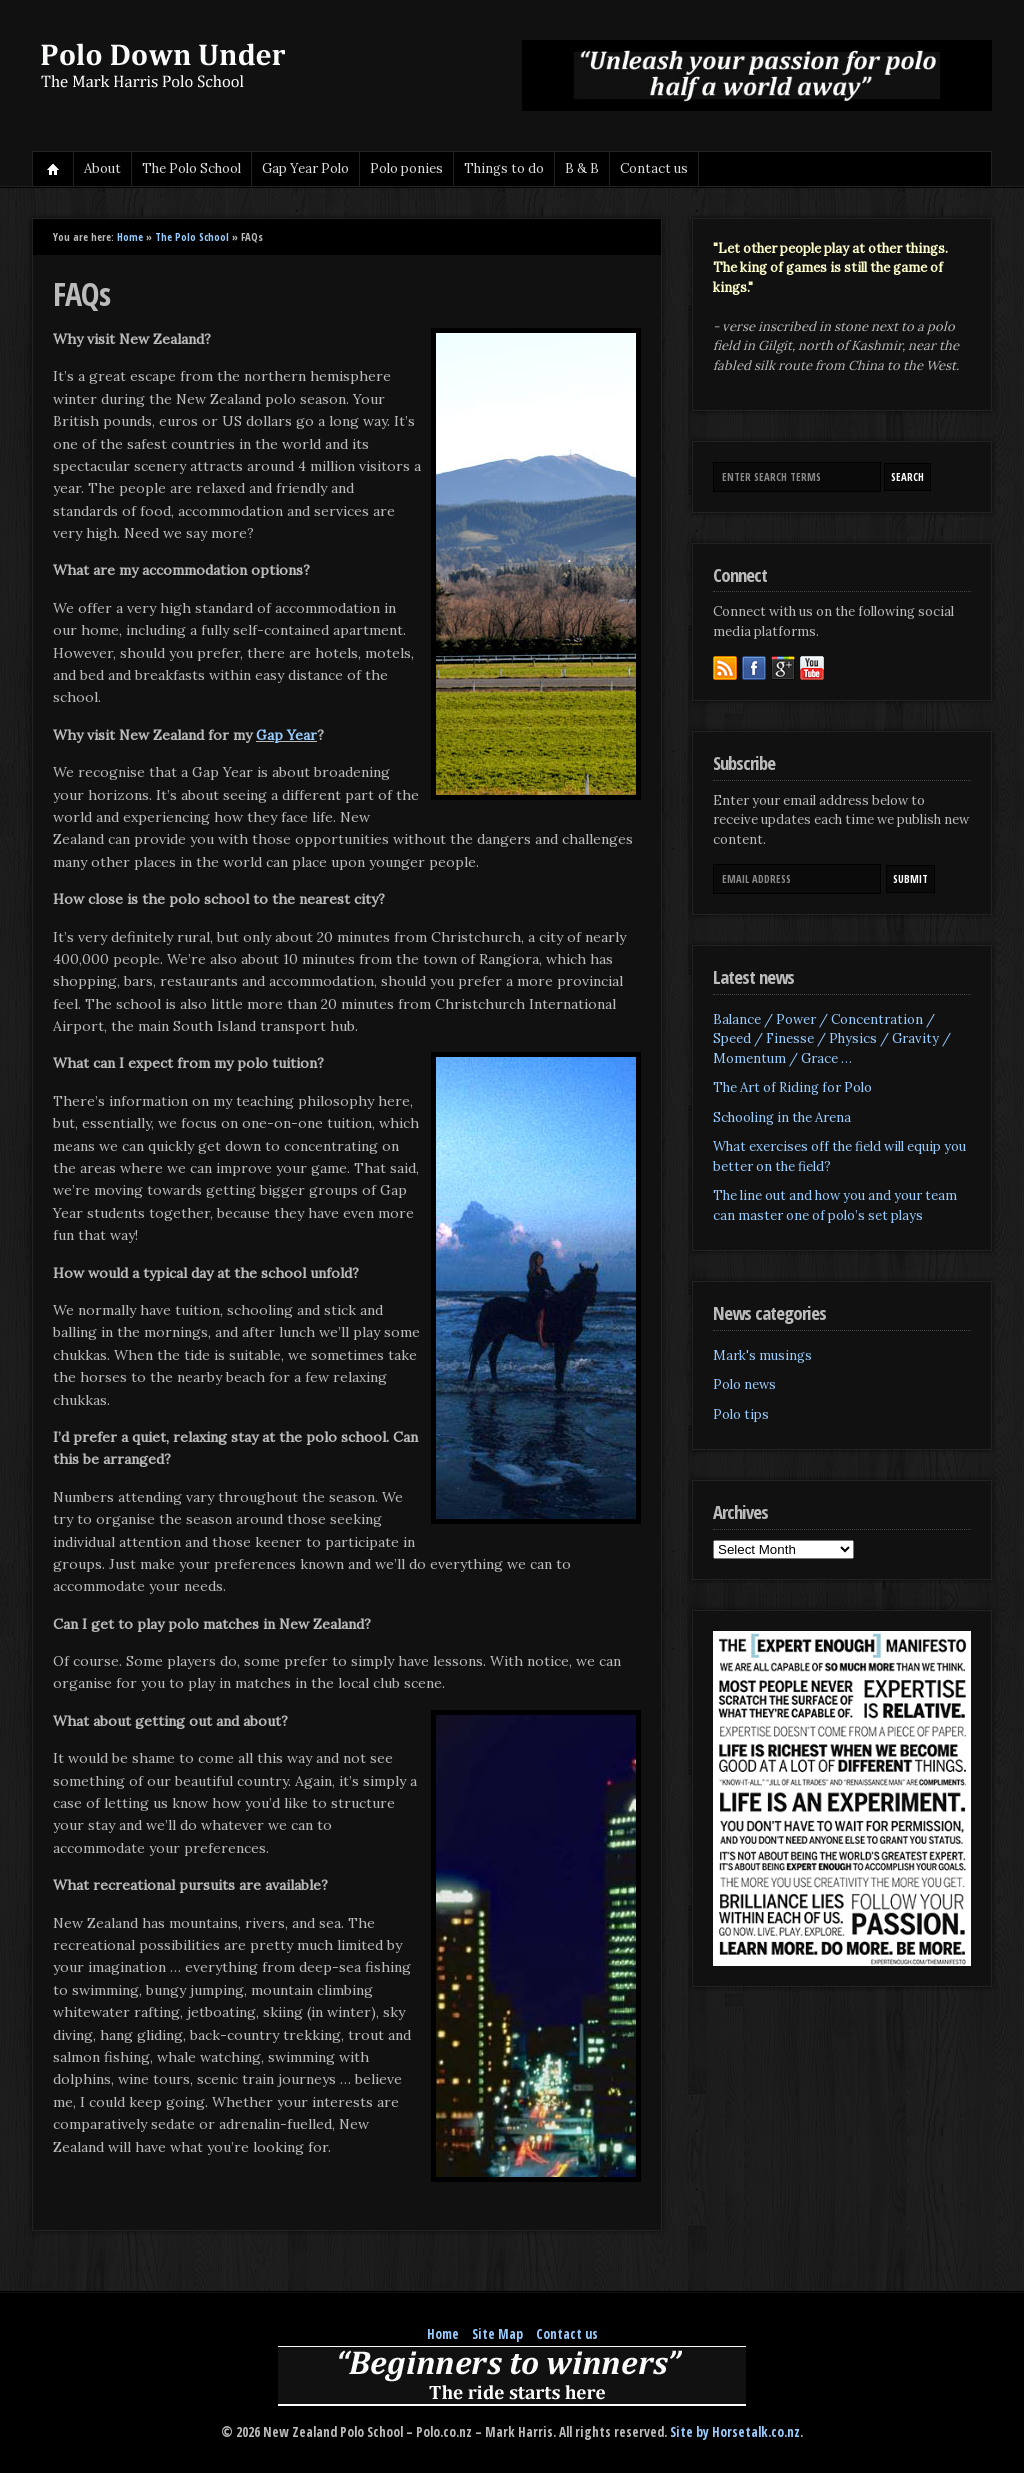  Describe the element at coordinates (735, 2432) in the screenshot. I see `Site by Horsetalk.co.nz` at that location.